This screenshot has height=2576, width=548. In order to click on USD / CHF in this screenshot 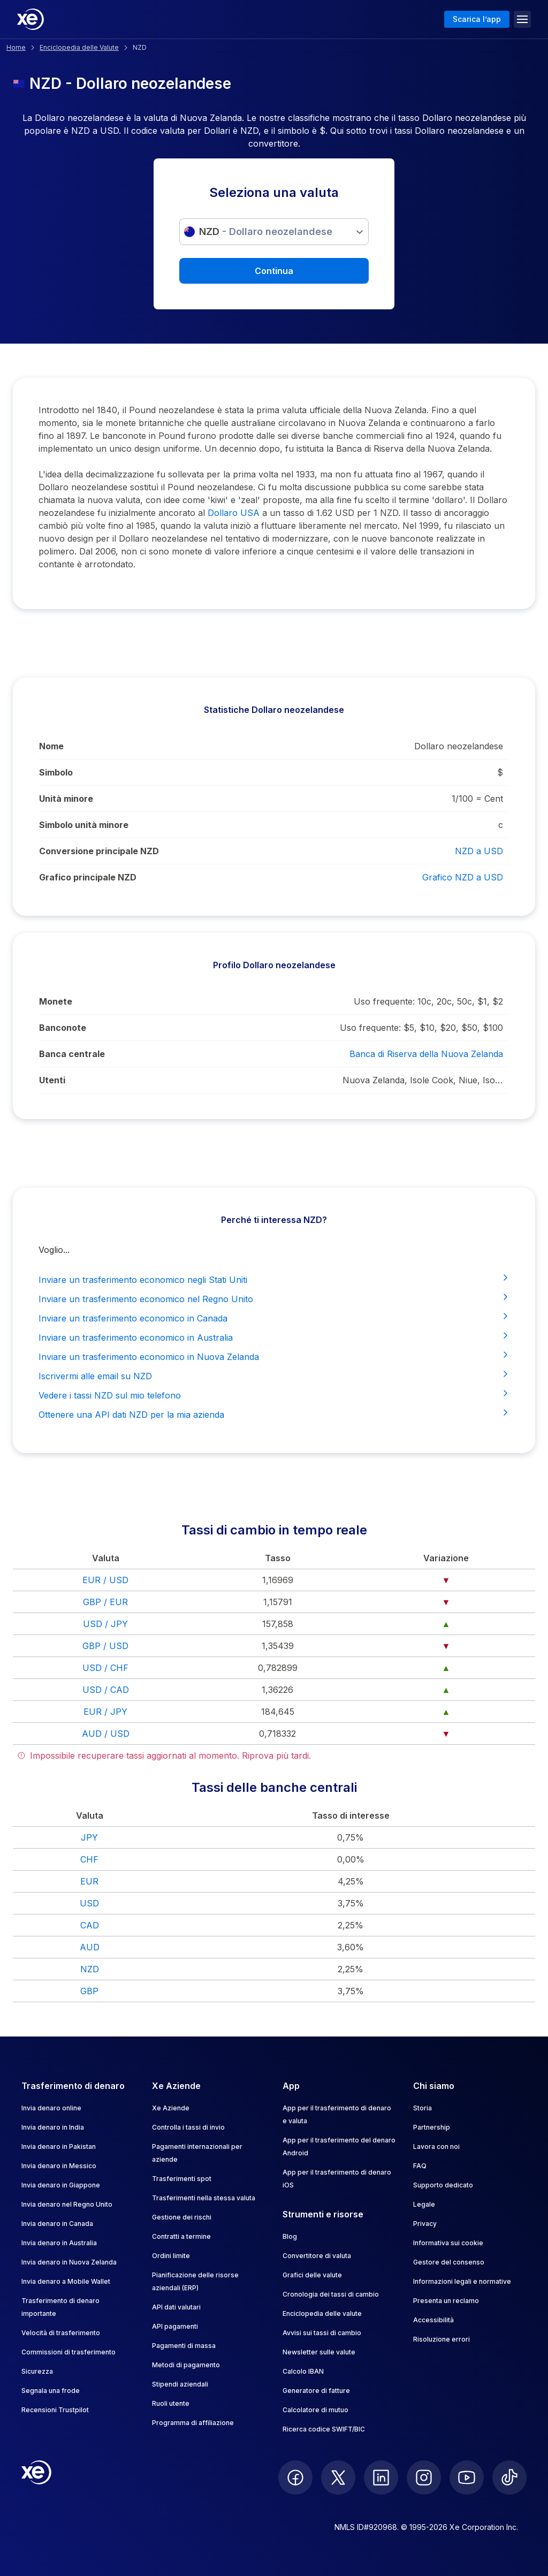, I will do `click(105, 1667)`.